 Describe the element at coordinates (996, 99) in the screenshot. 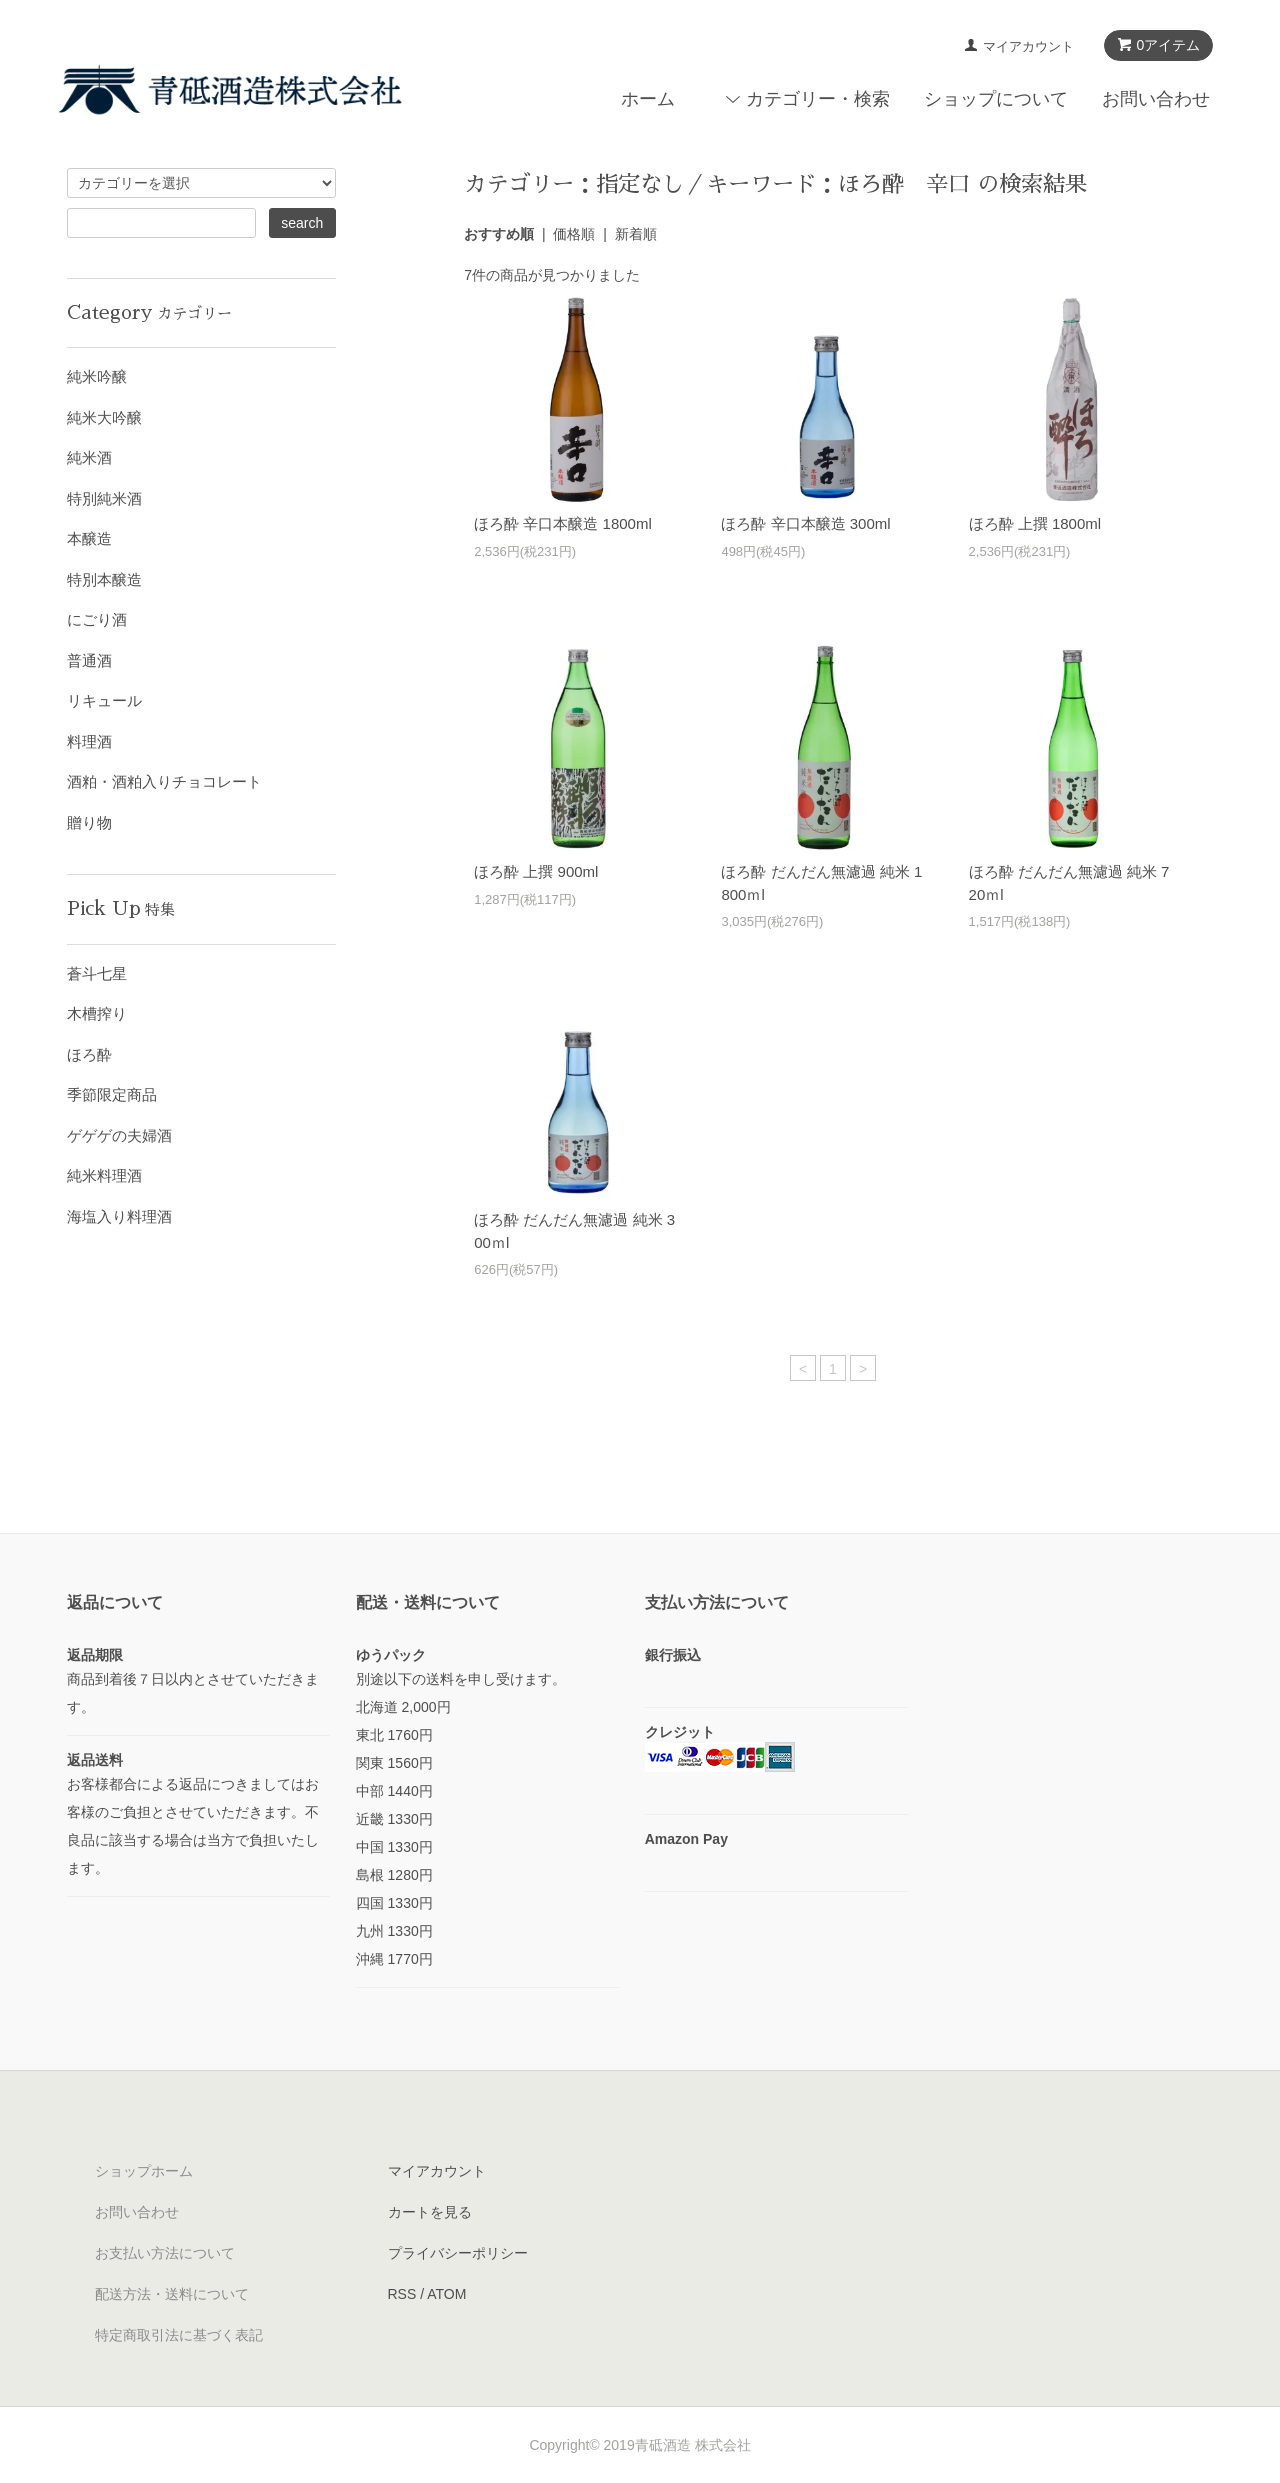

I see `ショップについて` at that location.